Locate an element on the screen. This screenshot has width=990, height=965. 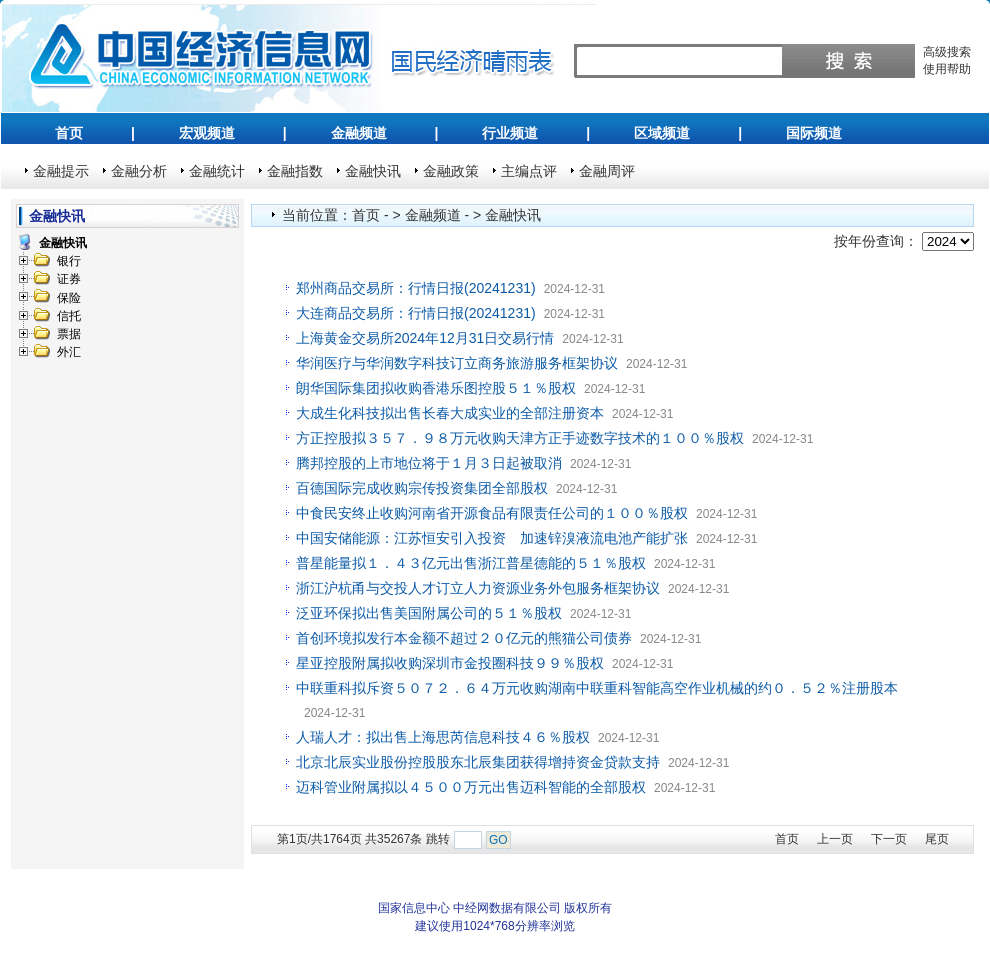
大成生化科技拟出售长春大成实业的全部注册资本 is located at coordinates (450, 413).